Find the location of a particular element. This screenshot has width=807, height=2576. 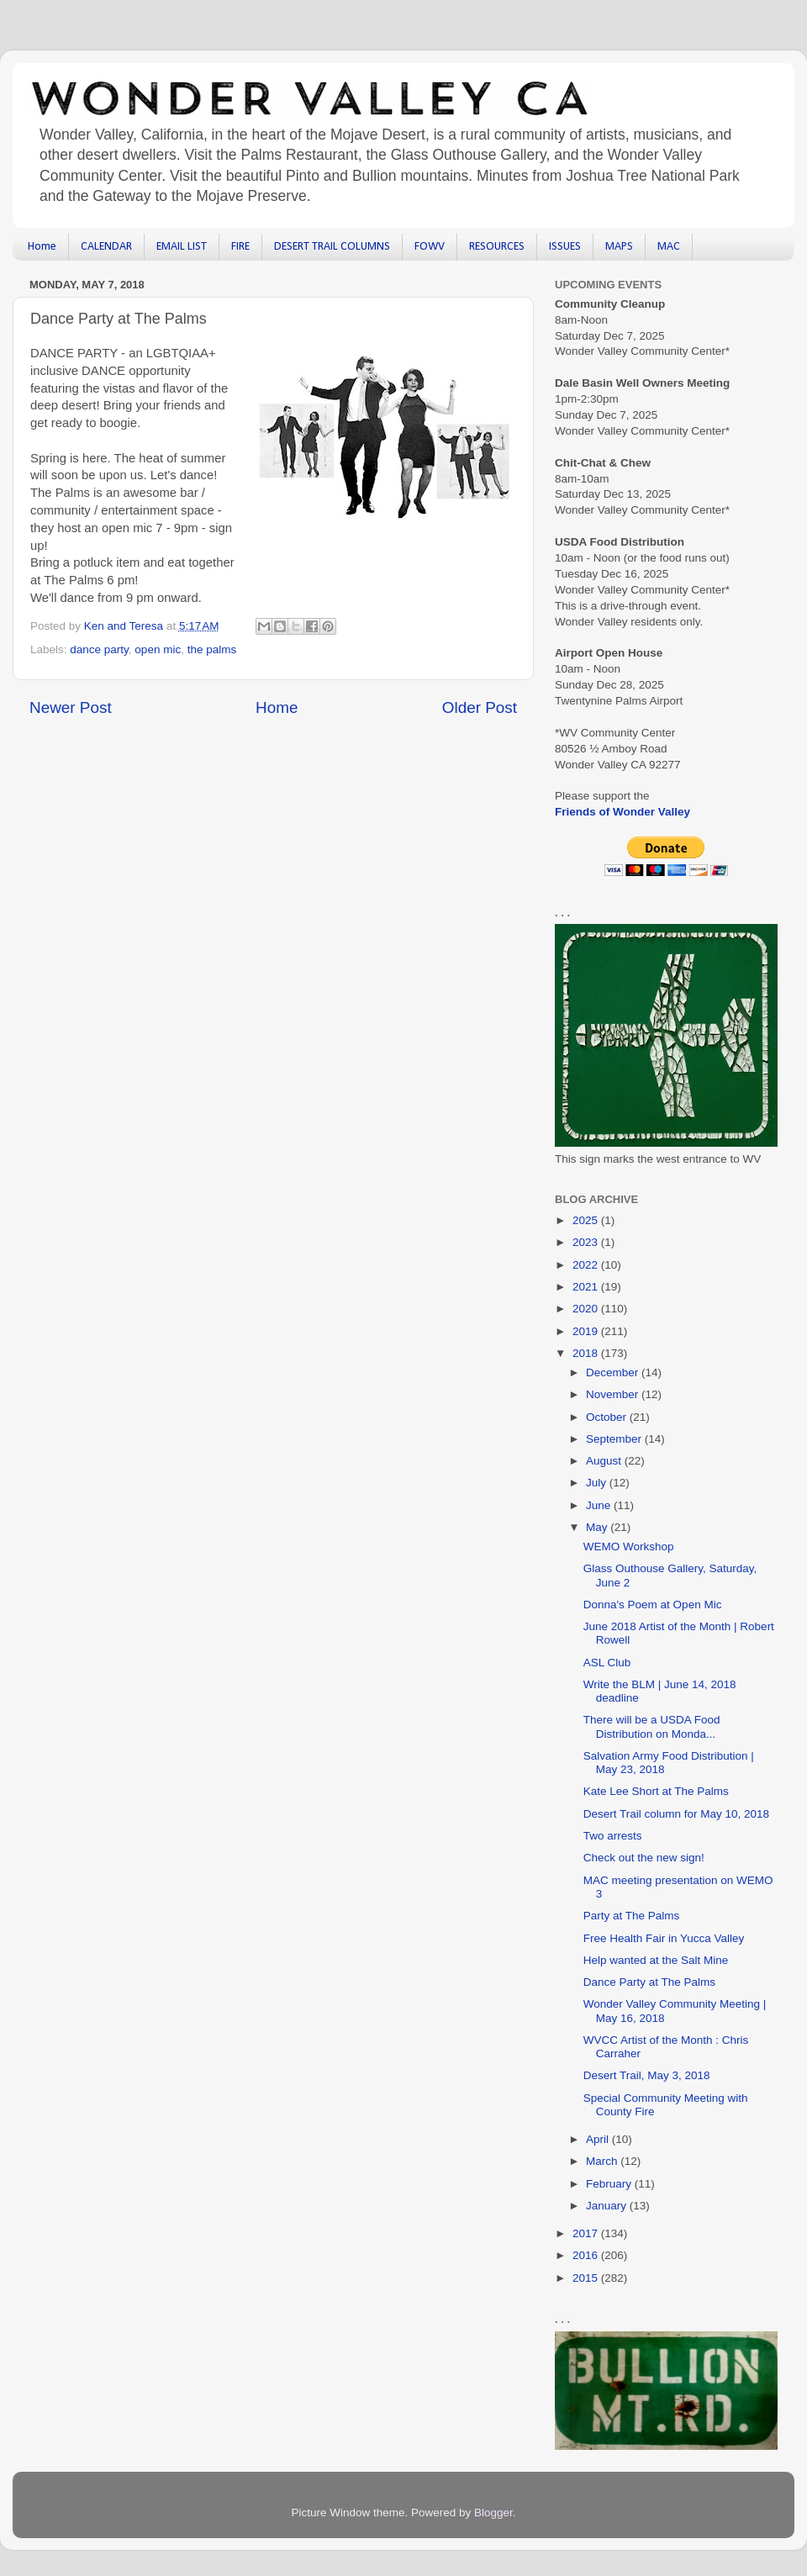

May is located at coordinates (598, 1527).